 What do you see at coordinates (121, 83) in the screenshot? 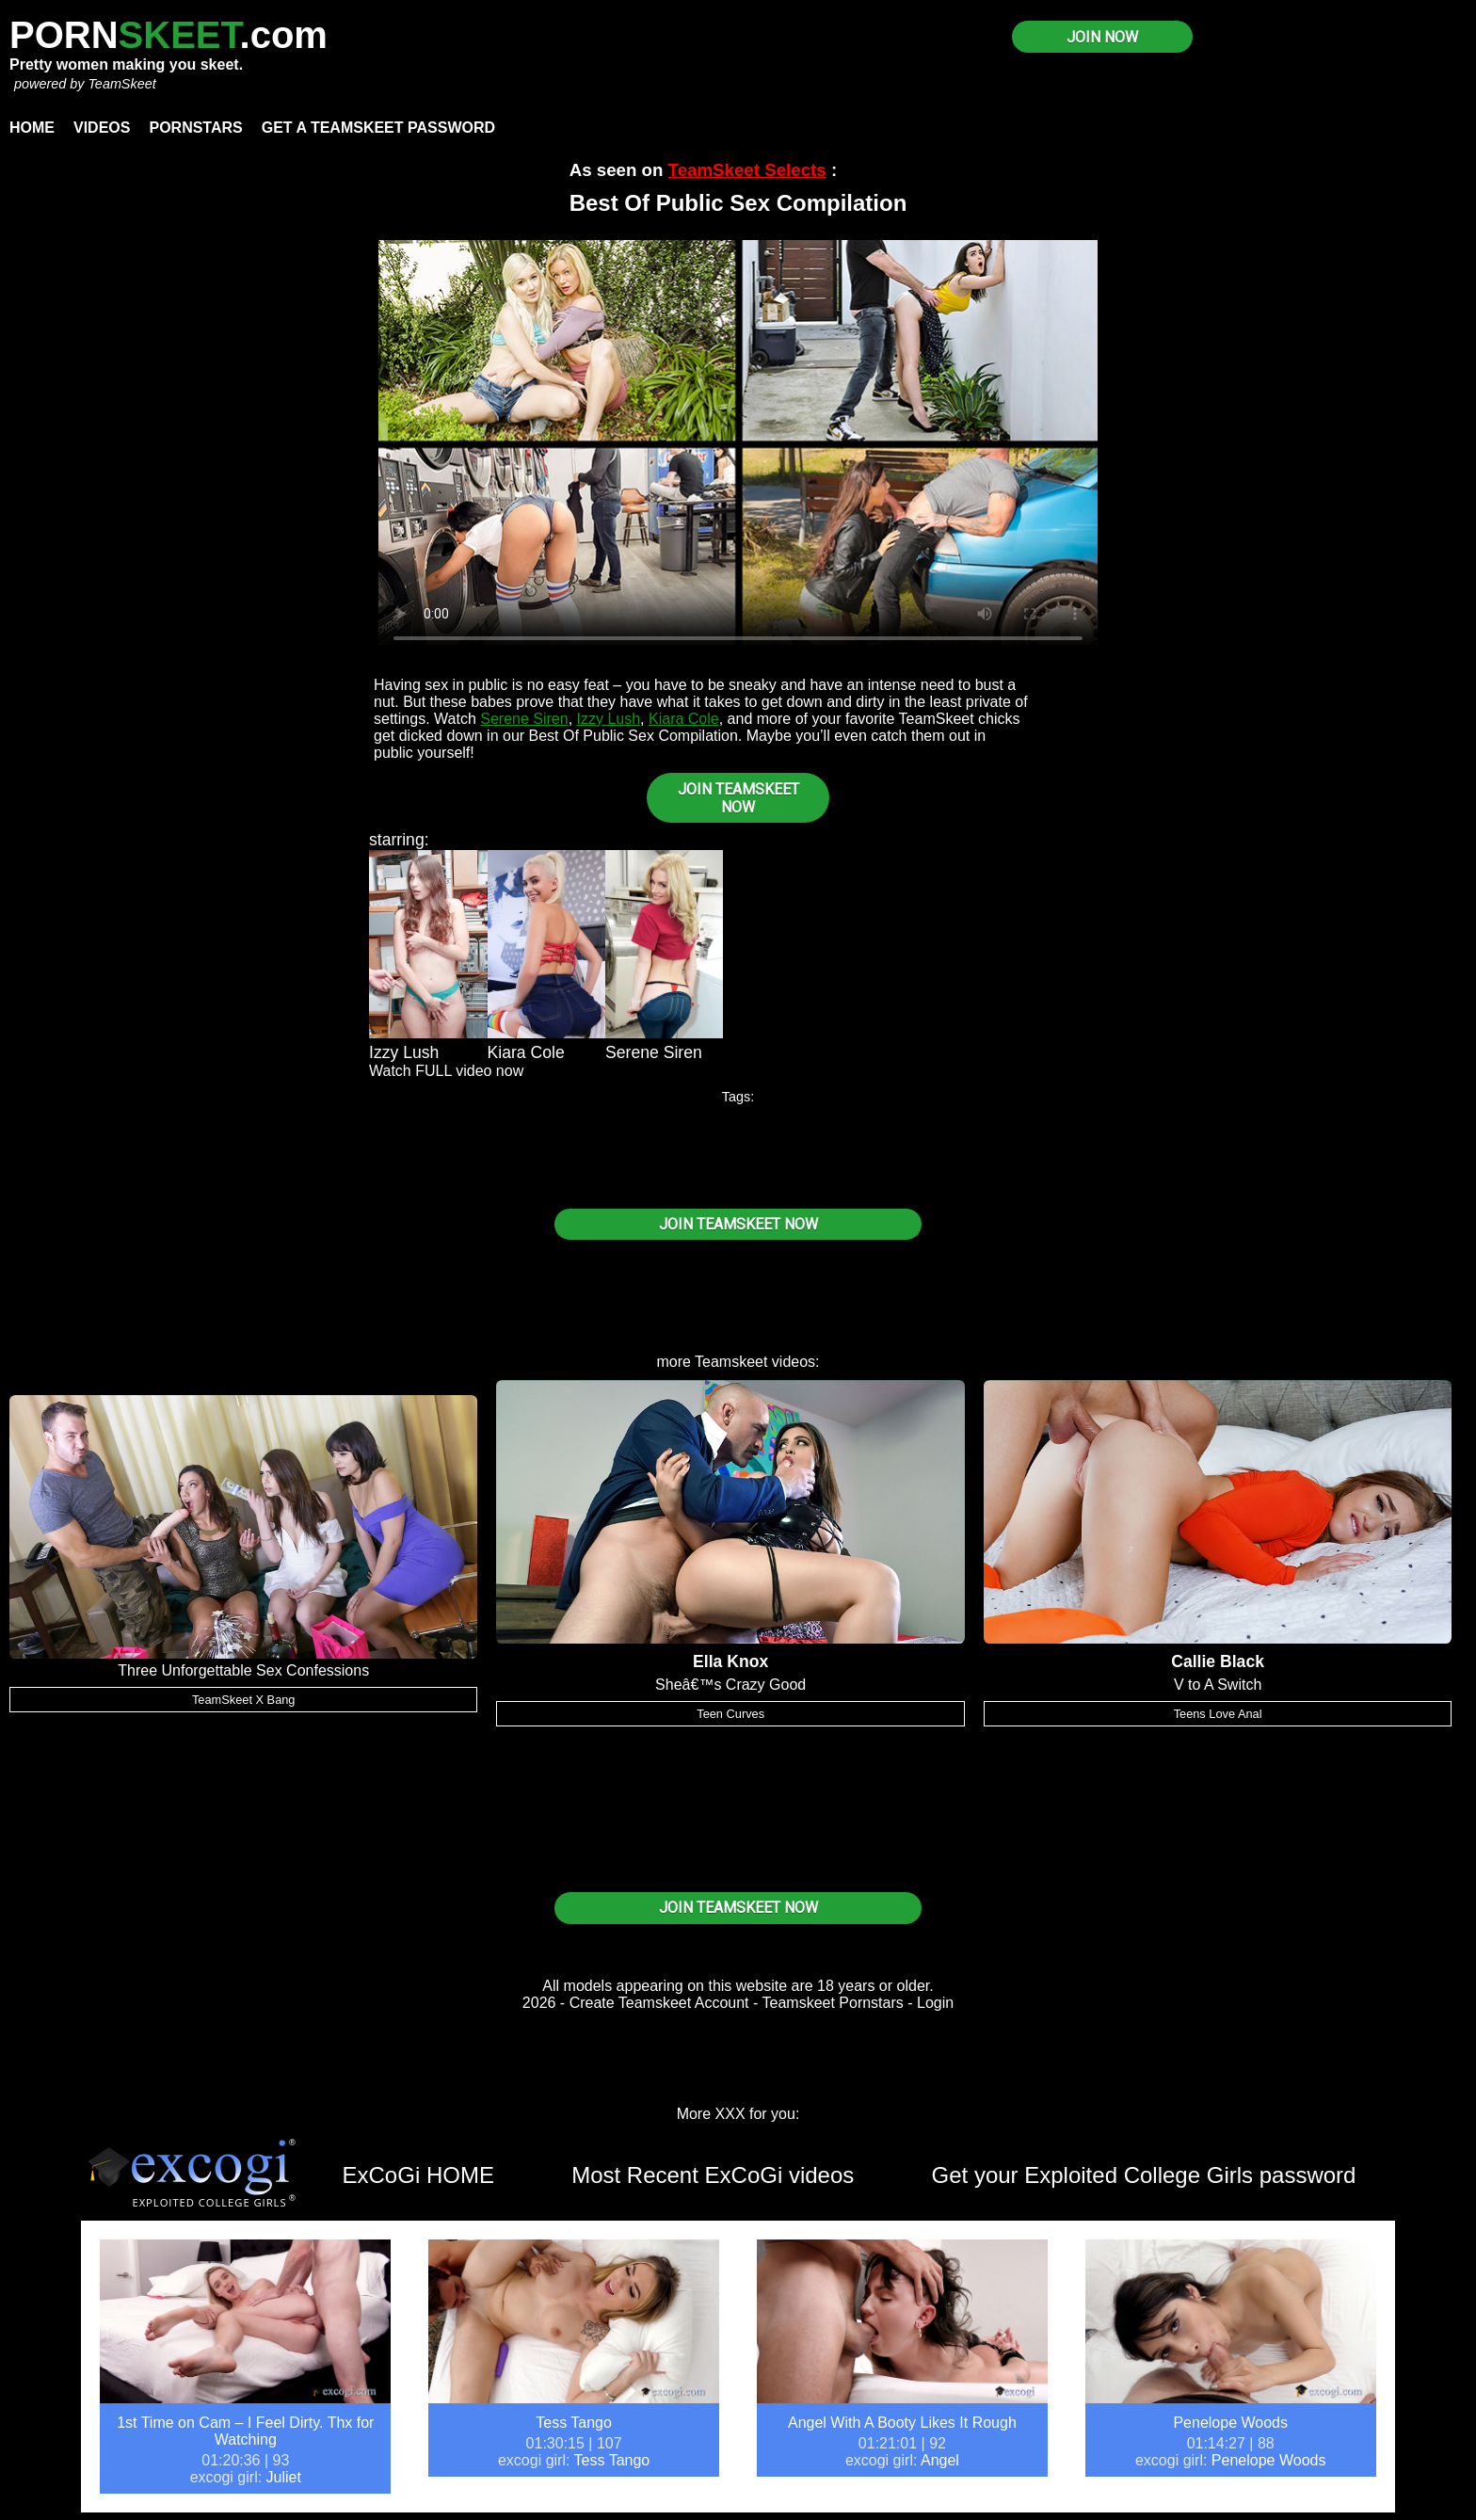
I see `TeamSkeet` at bounding box center [121, 83].